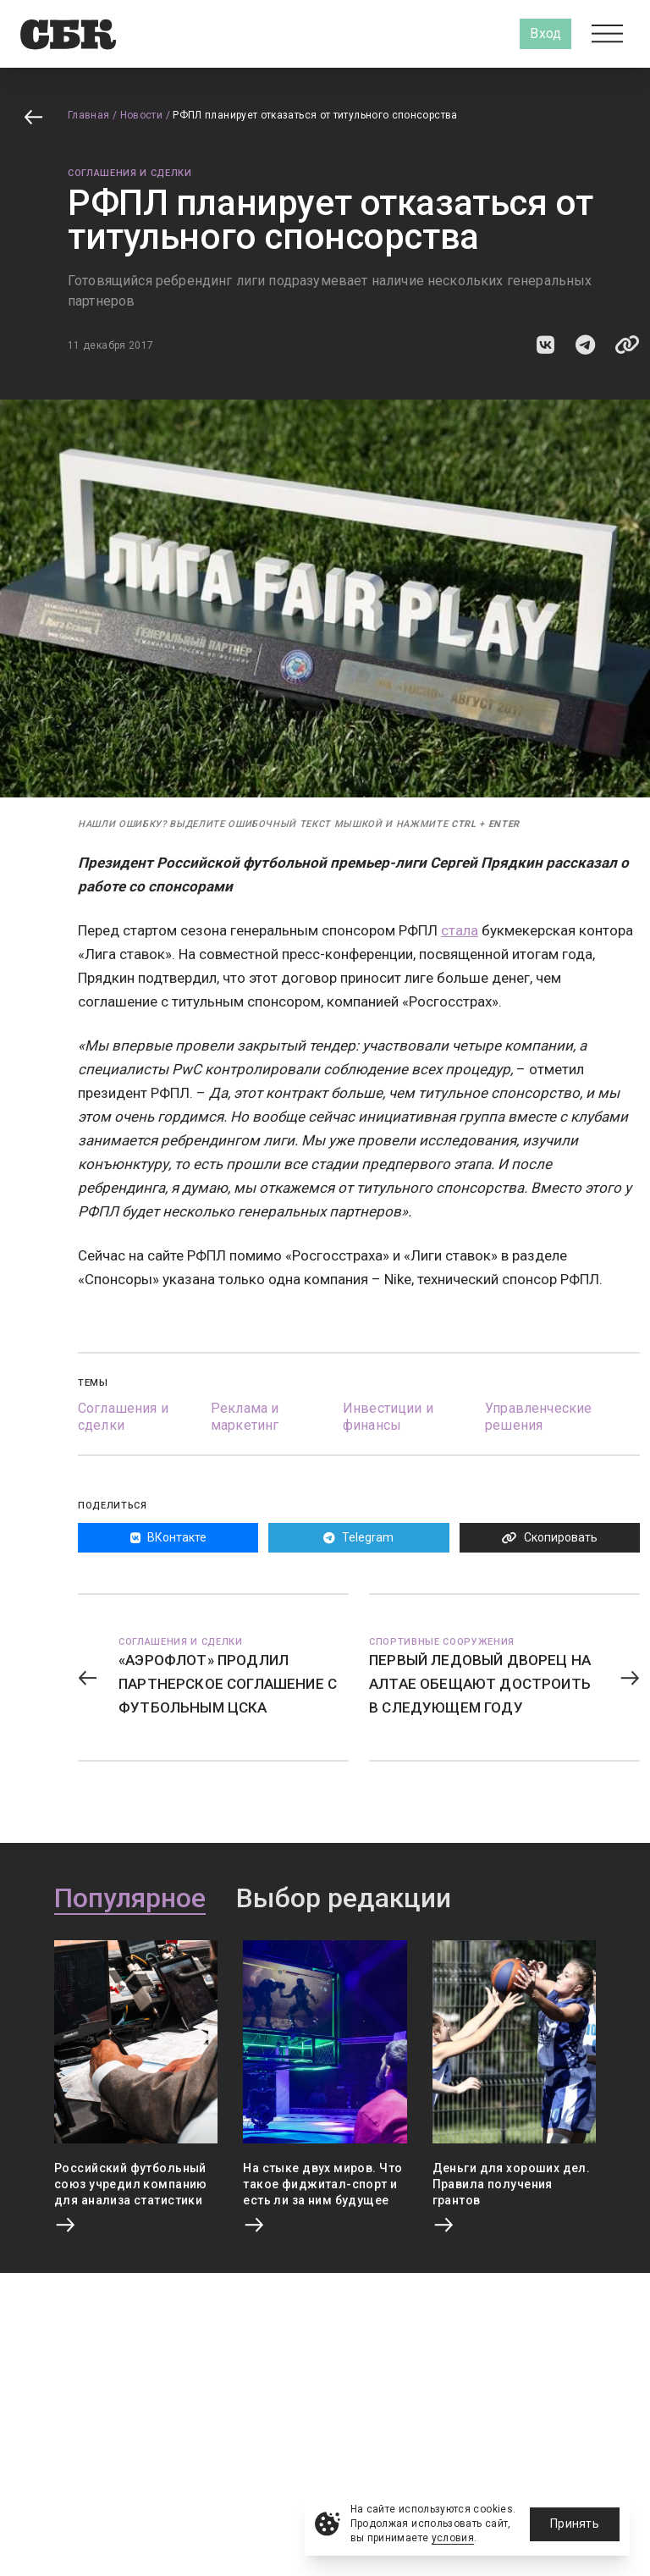 The height and width of the screenshot is (2576, 650). Describe the element at coordinates (388, 1416) in the screenshot. I see `Инвестиции и финансы` at that location.